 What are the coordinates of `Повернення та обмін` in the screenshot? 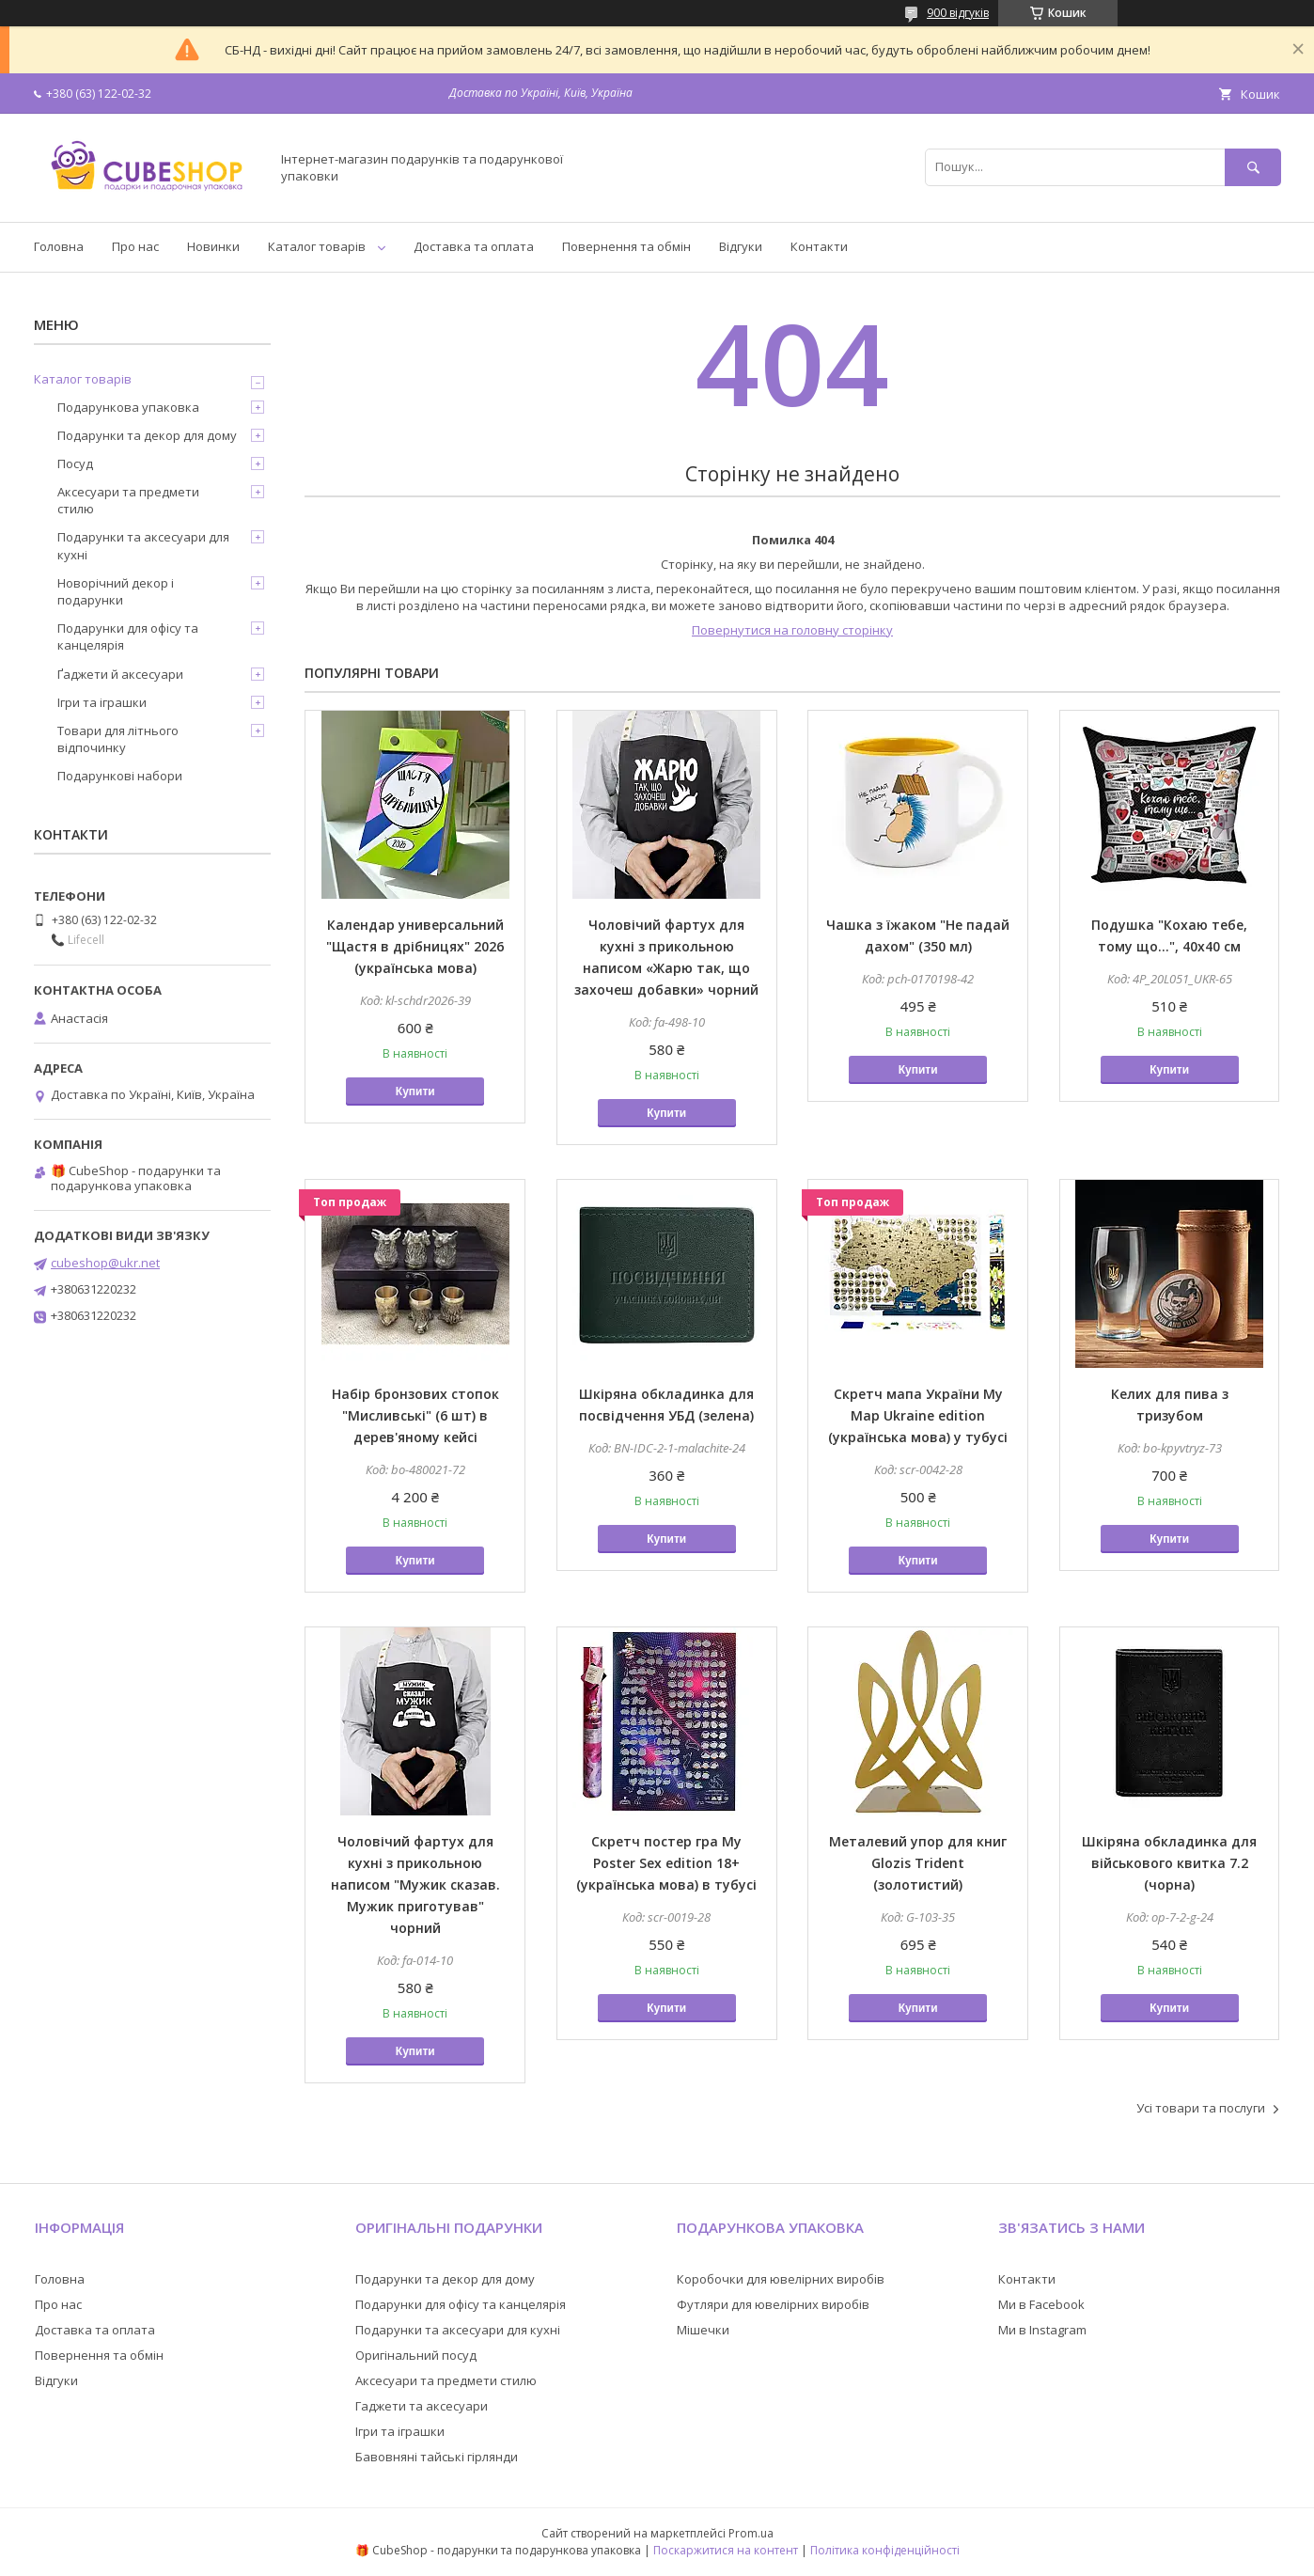 It's located at (626, 246).